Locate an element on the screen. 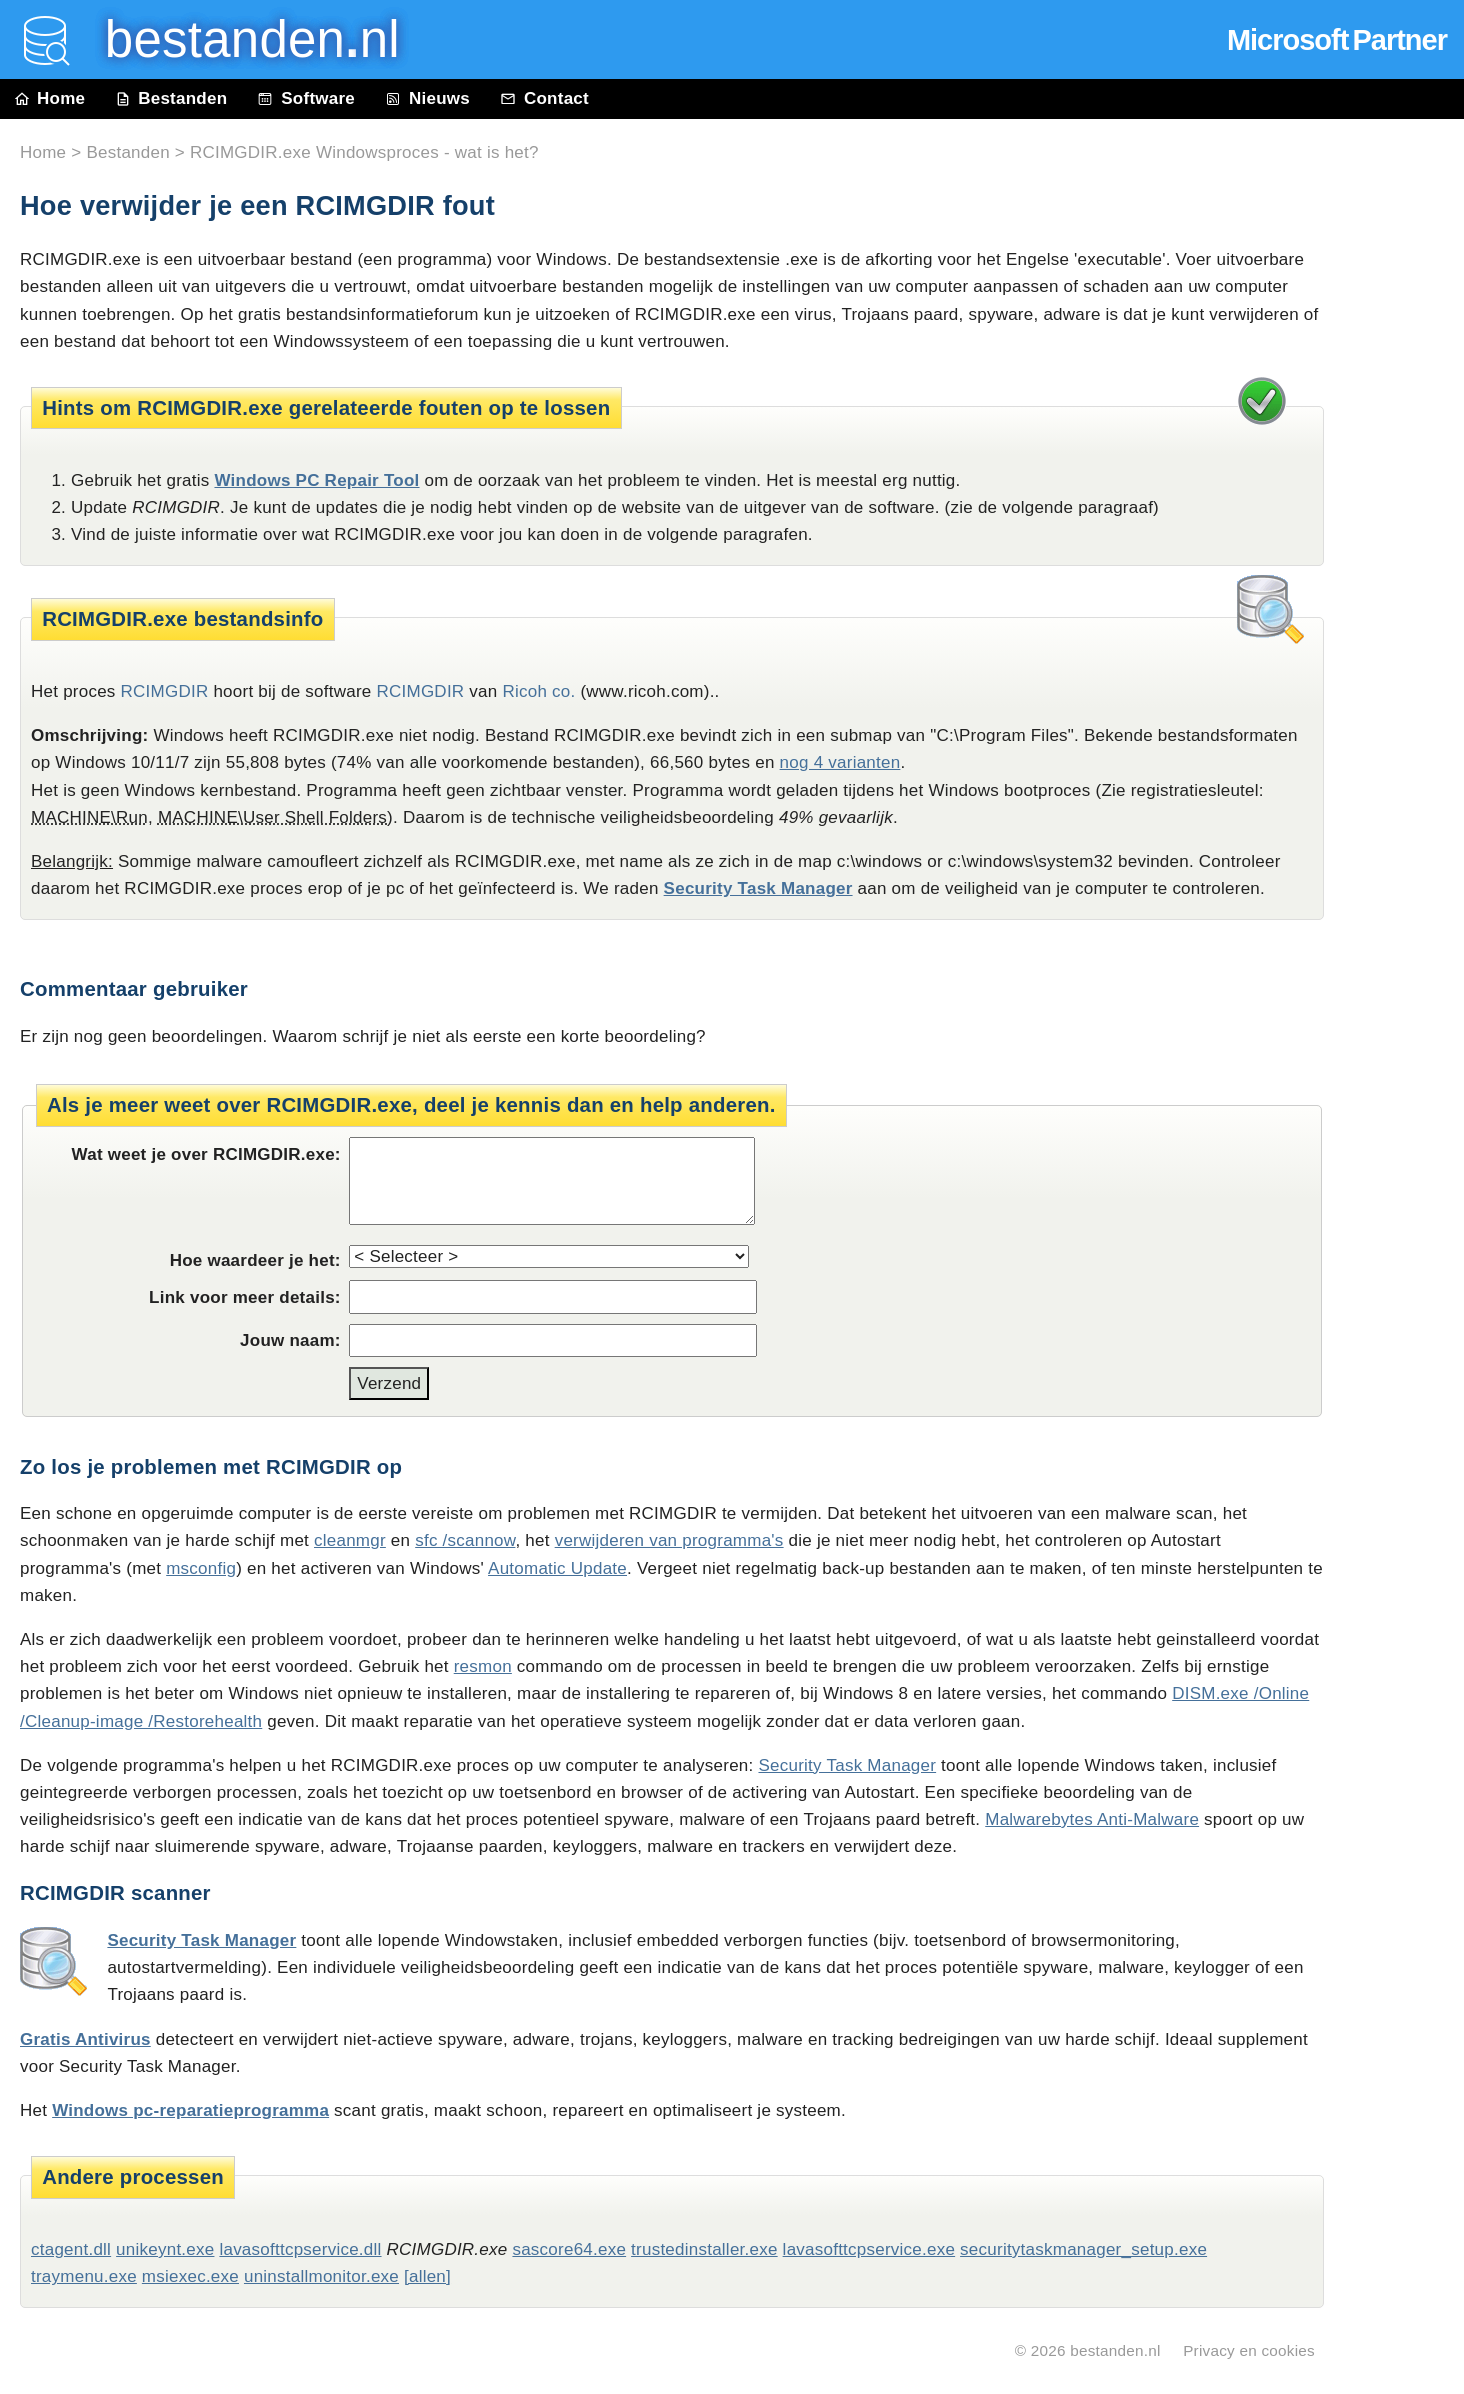 Image resolution: width=1464 pixels, height=2394 pixels. [allen] is located at coordinates (427, 2276).